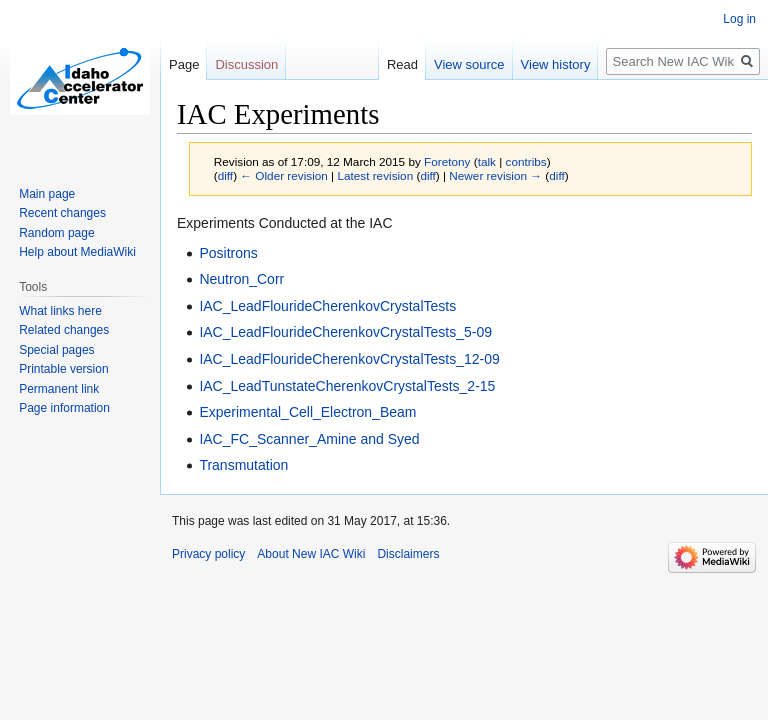 The width and height of the screenshot is (768, 720). I want to click on Transmutation, so click(243, 465).